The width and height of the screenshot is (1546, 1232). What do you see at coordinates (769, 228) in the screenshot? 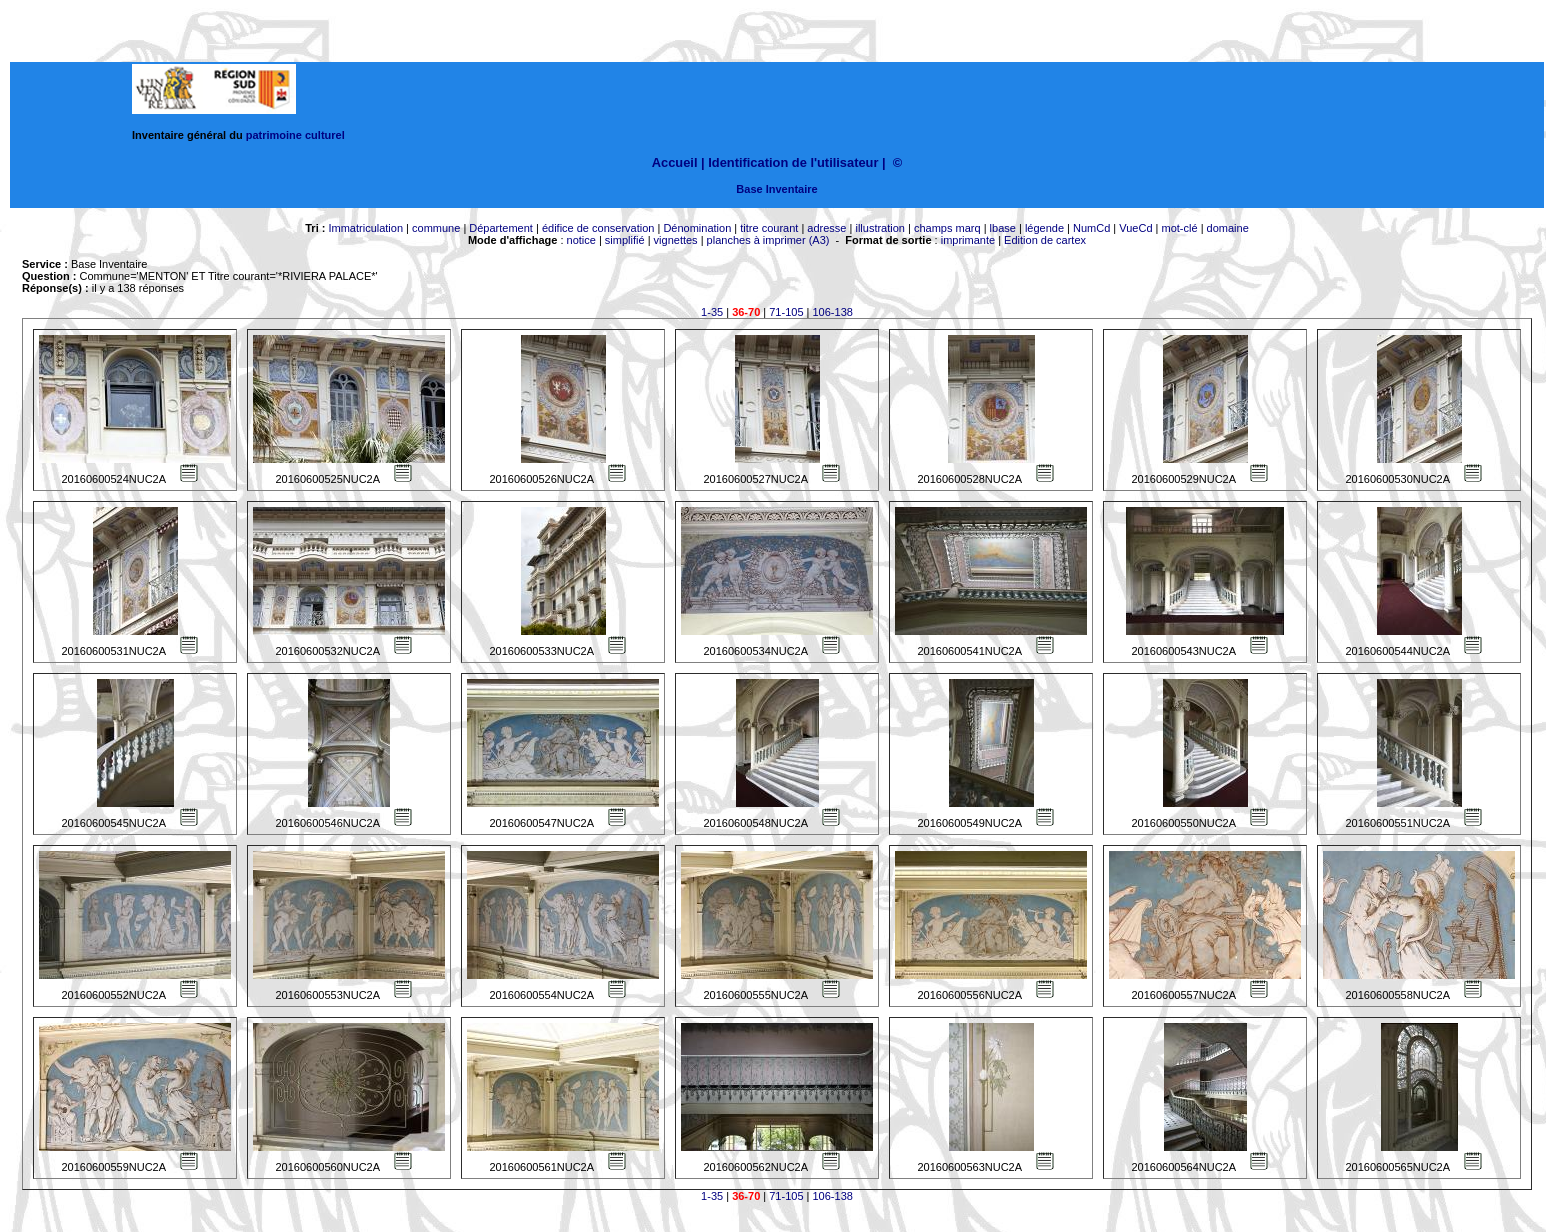
I see `titre courant` at bounding box center [769, 228].